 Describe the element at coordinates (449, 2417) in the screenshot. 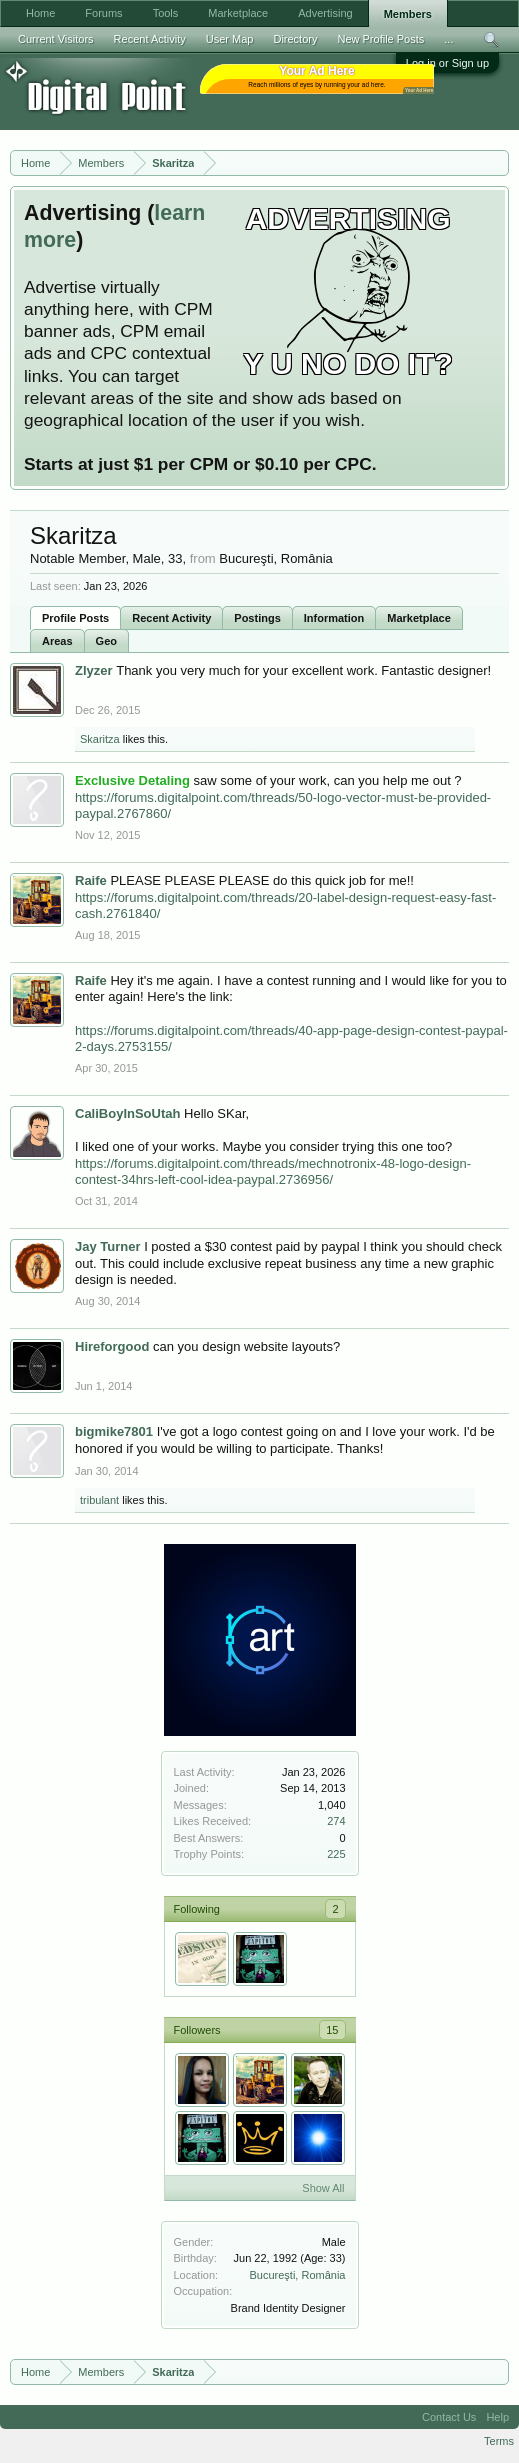

I see `Contact Us` at that location.